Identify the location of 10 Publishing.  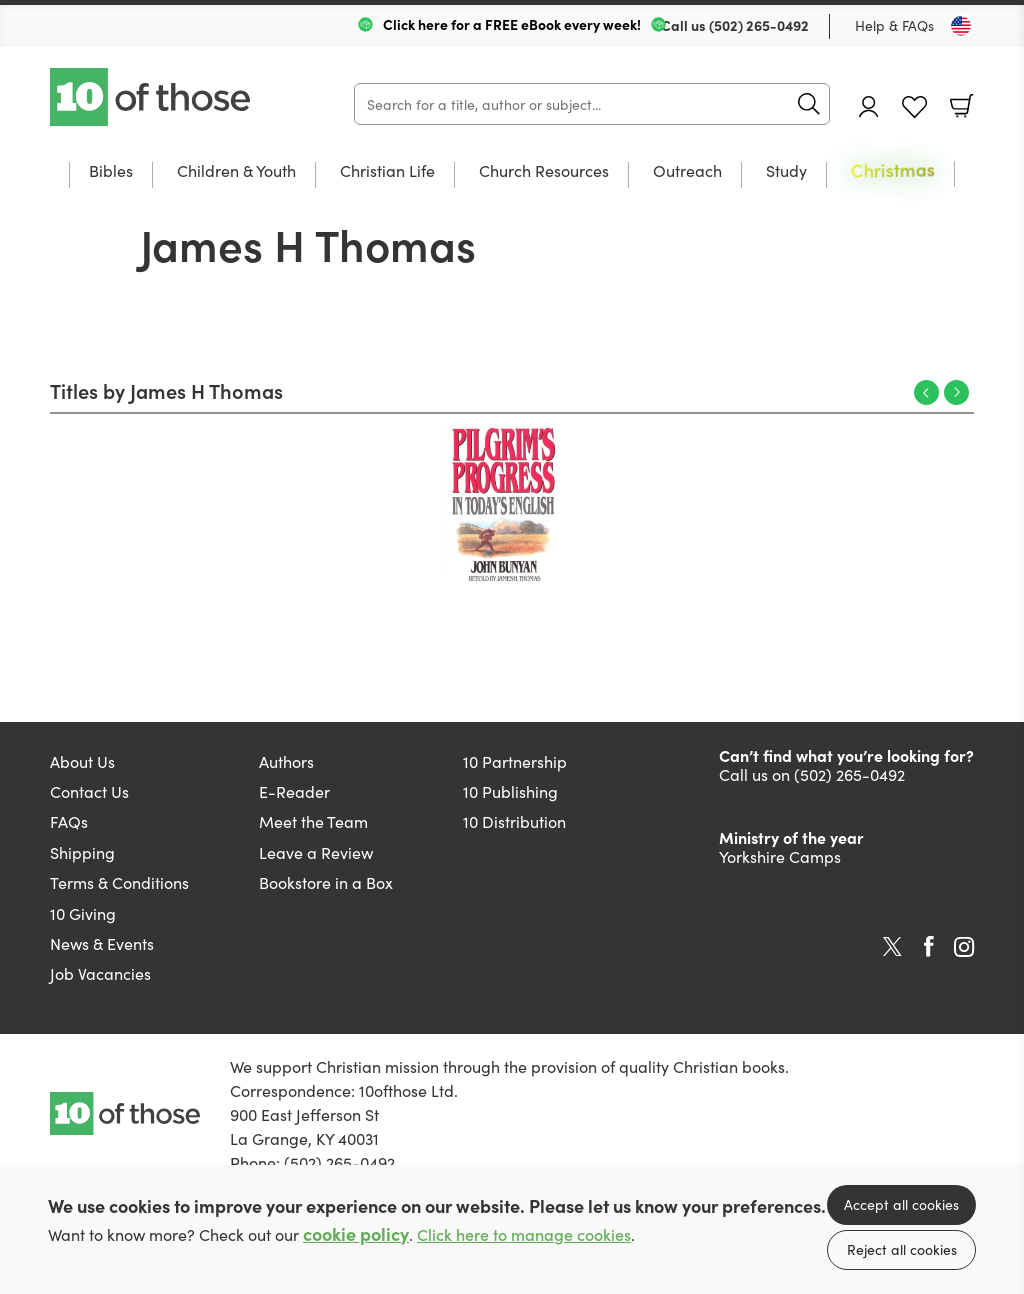
(510, 791).